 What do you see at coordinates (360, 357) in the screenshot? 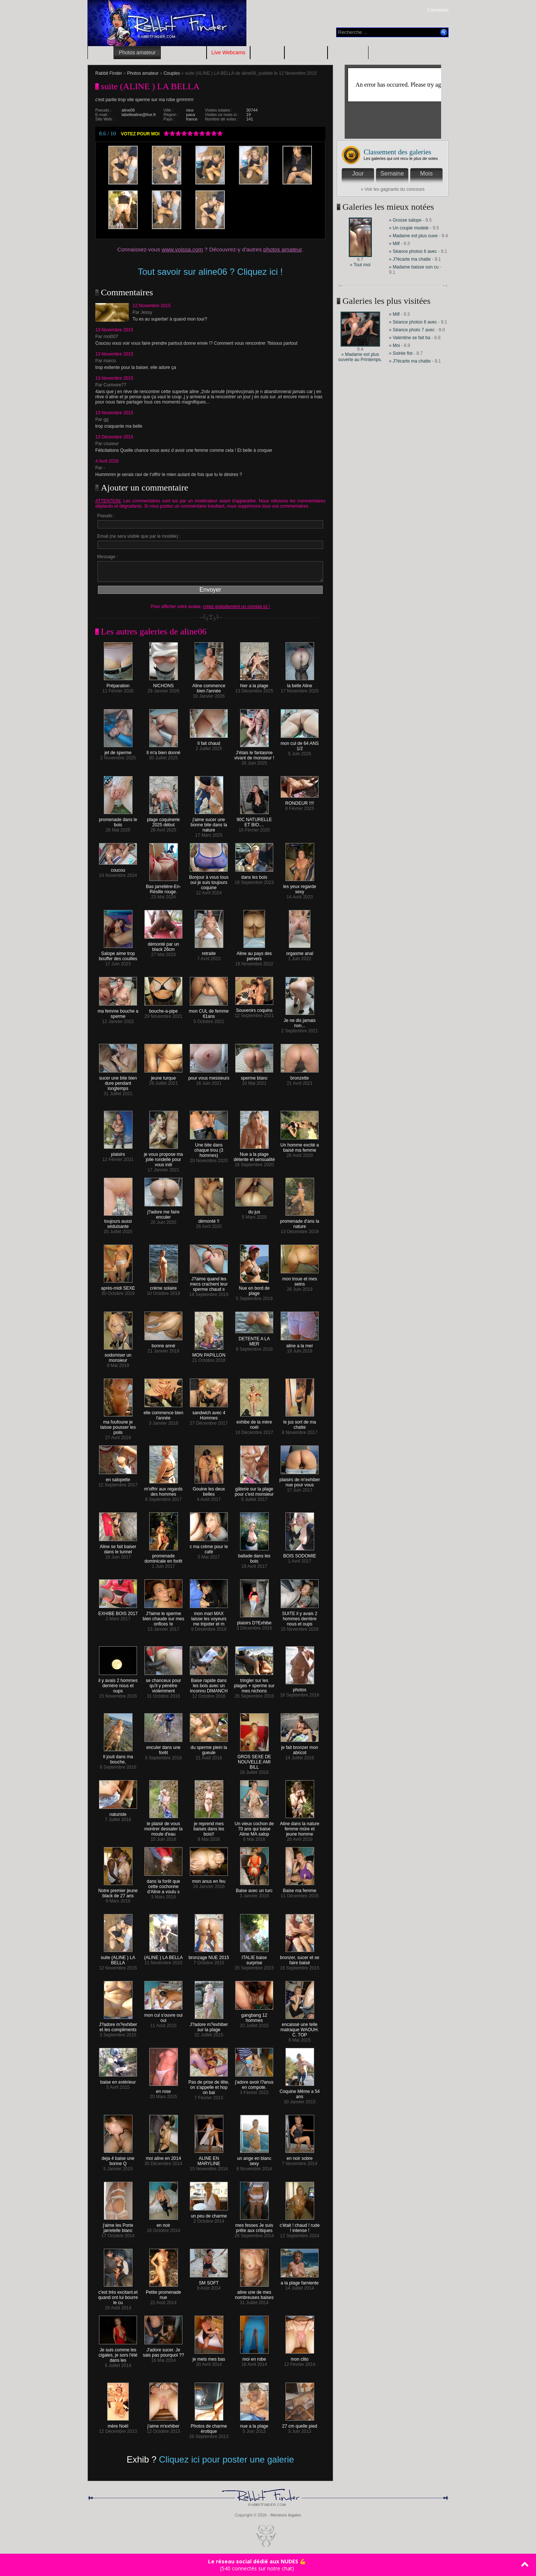
I see `» Madame est plus ouverte au Printemps.` at bounding box center [360, 357].